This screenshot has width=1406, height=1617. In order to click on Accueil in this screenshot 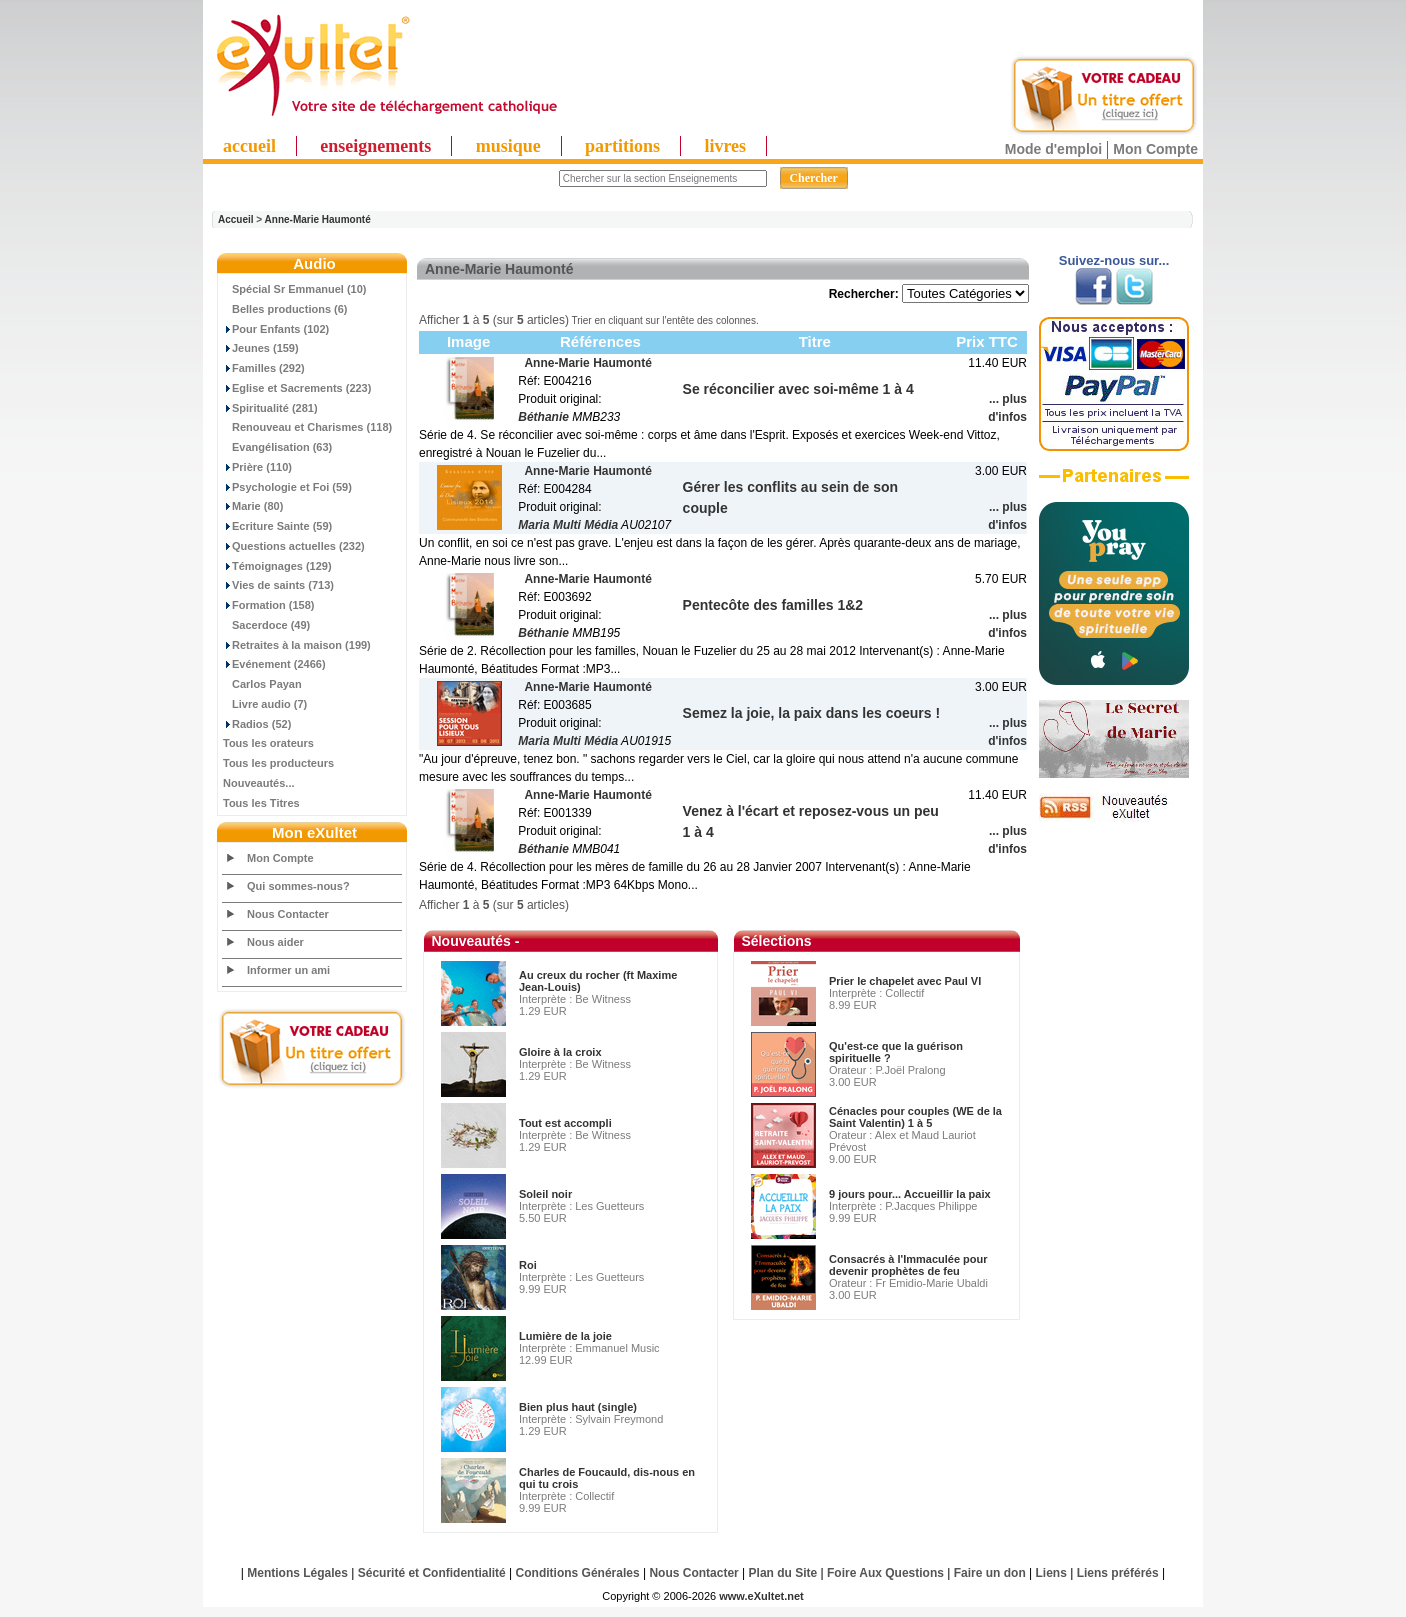, I will do `click(236, 219)`.